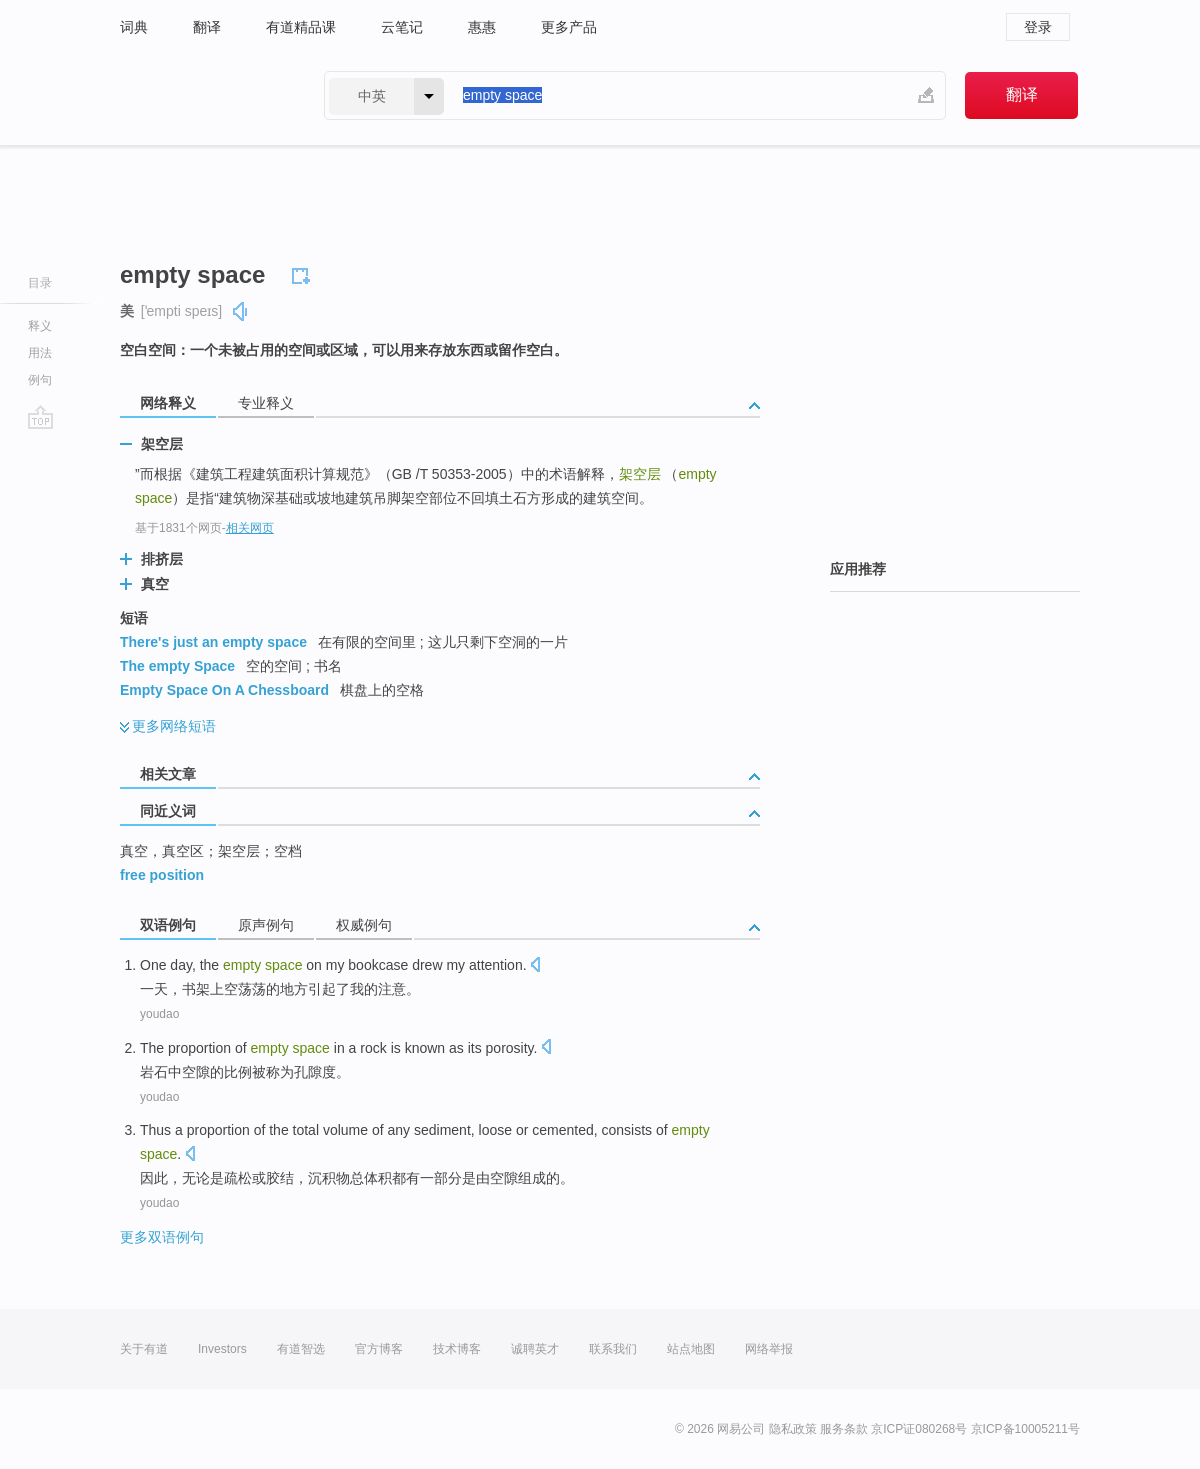  What do you see at coordinates (162, 1237) in the screenshot?
I see `更多双语例句` at bounding box center [162, 1237].